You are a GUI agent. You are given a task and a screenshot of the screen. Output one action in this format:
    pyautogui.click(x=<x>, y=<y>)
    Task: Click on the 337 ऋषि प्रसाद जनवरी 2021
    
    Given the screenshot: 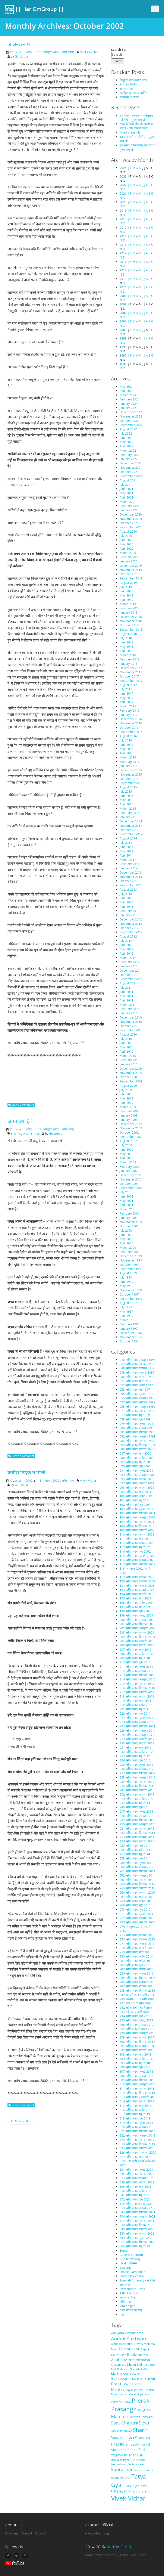 What is the action you would take?
    pyautogui.click(x=137, y=2178)
    